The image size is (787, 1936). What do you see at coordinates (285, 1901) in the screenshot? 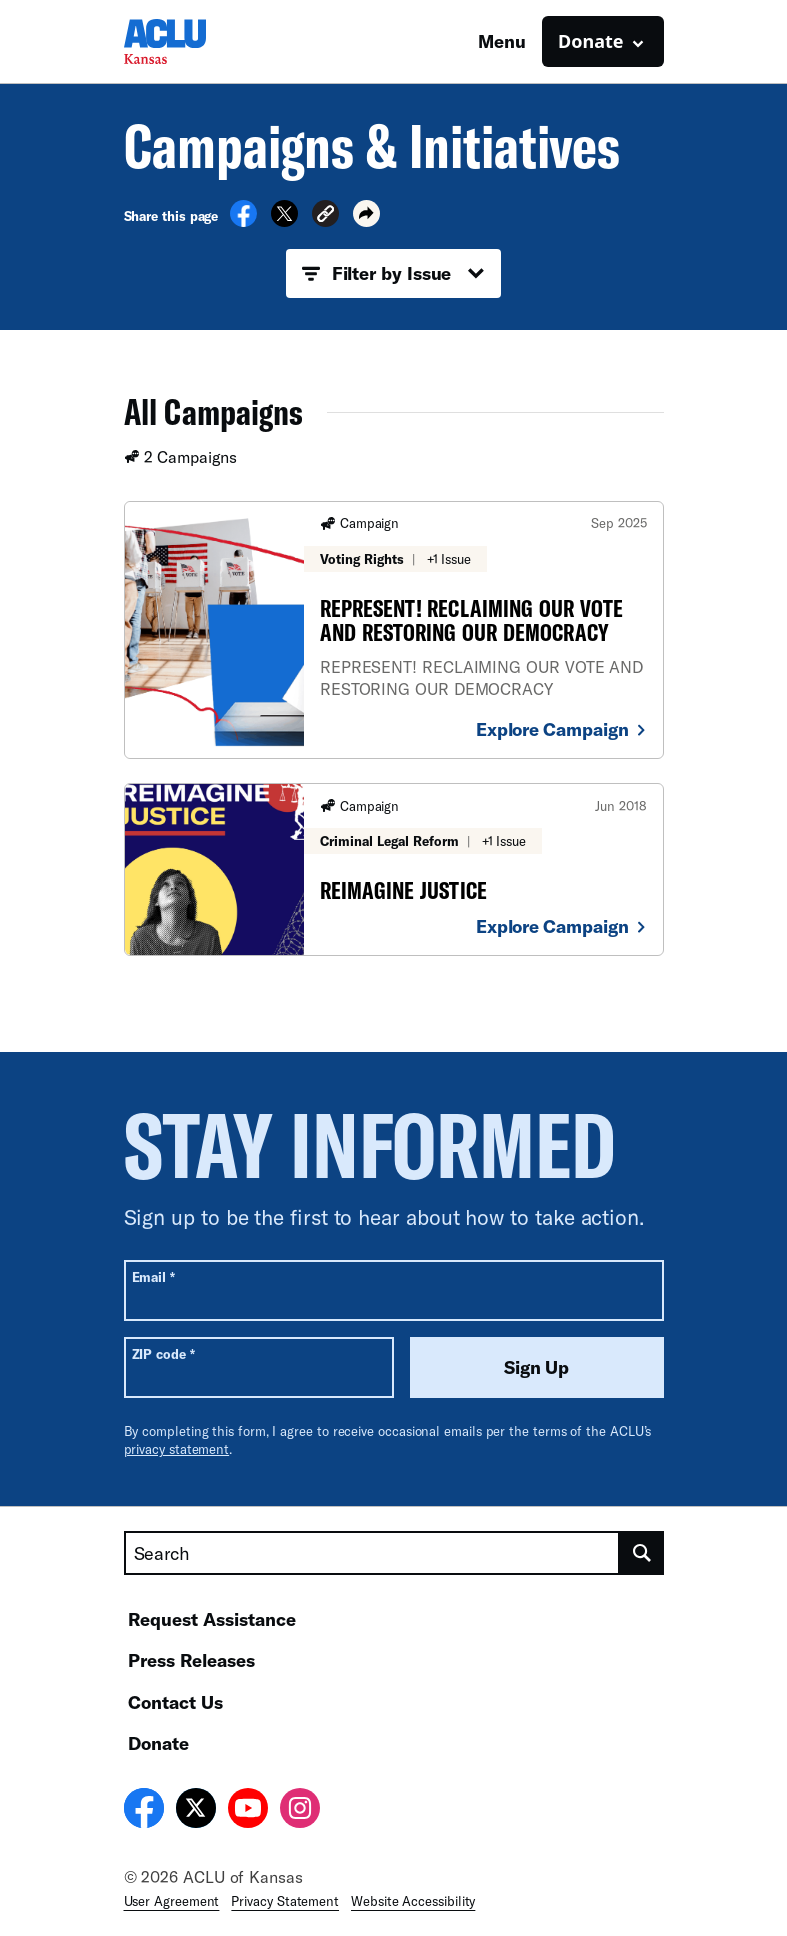
I see `Privacy Statement` at bounding box center [285, 1901].